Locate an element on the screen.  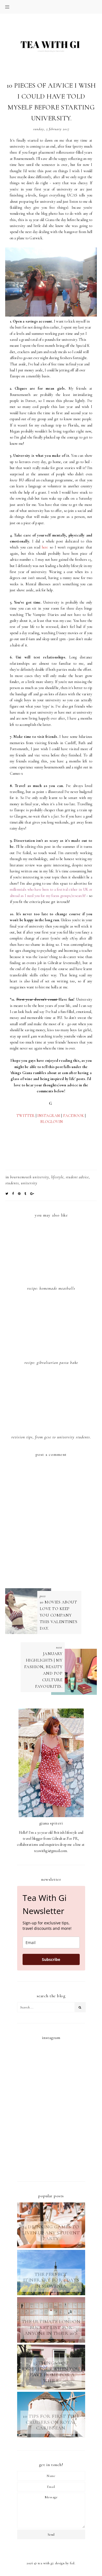
here is located at coordinates (45, 547).